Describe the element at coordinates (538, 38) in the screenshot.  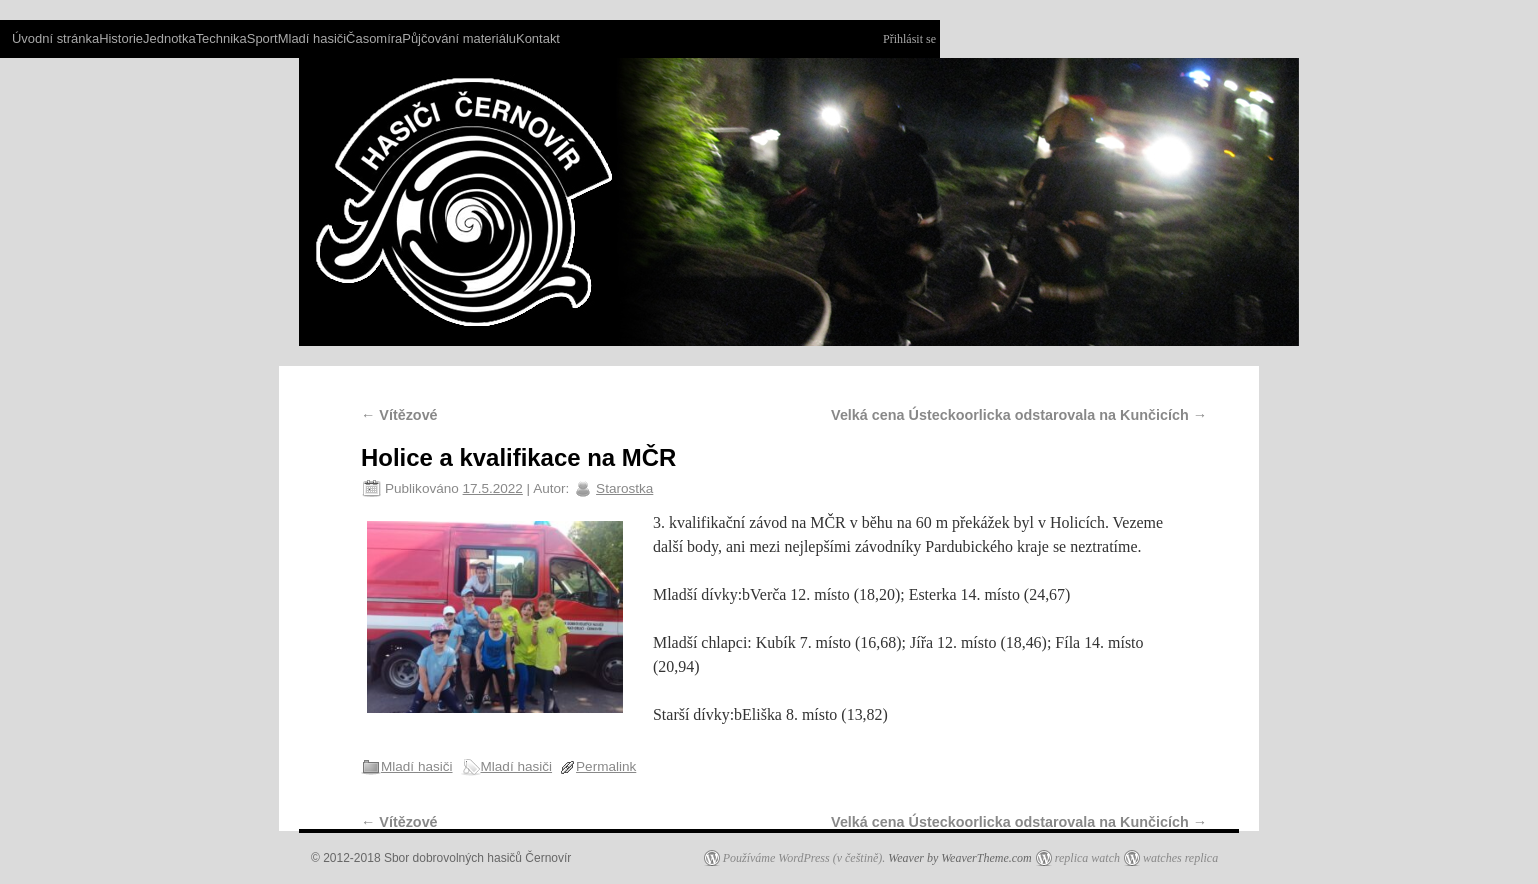
I see `Kontakt` at that location.